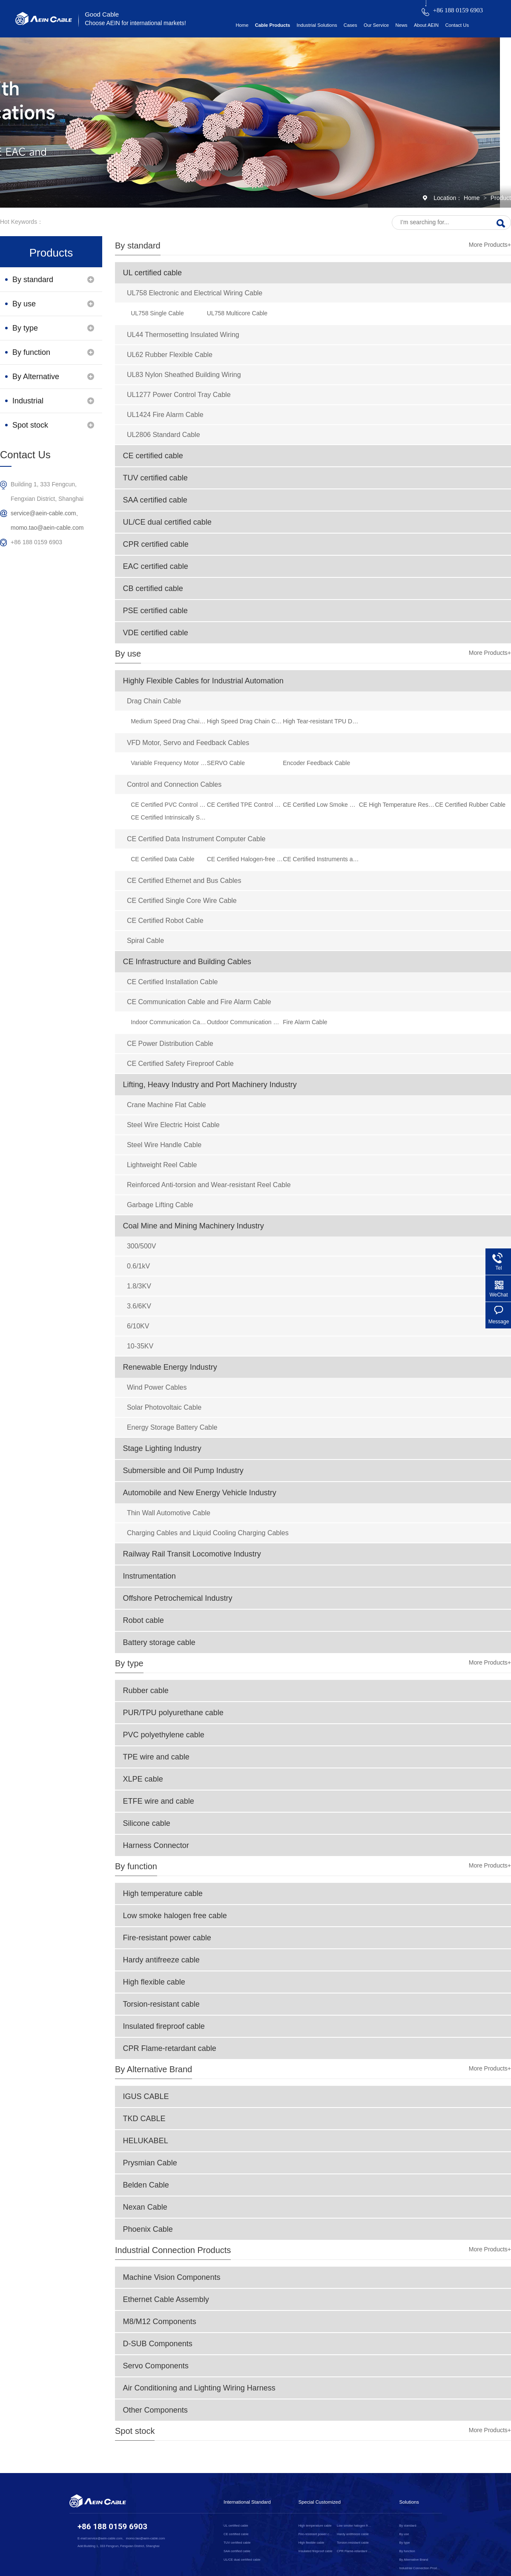 The height and width of the screenshot is (2576, 511). Describe the element at coordinates (183, 1470) in the screenshot. I see `Submersible and Oil Pump Industry` at that location.